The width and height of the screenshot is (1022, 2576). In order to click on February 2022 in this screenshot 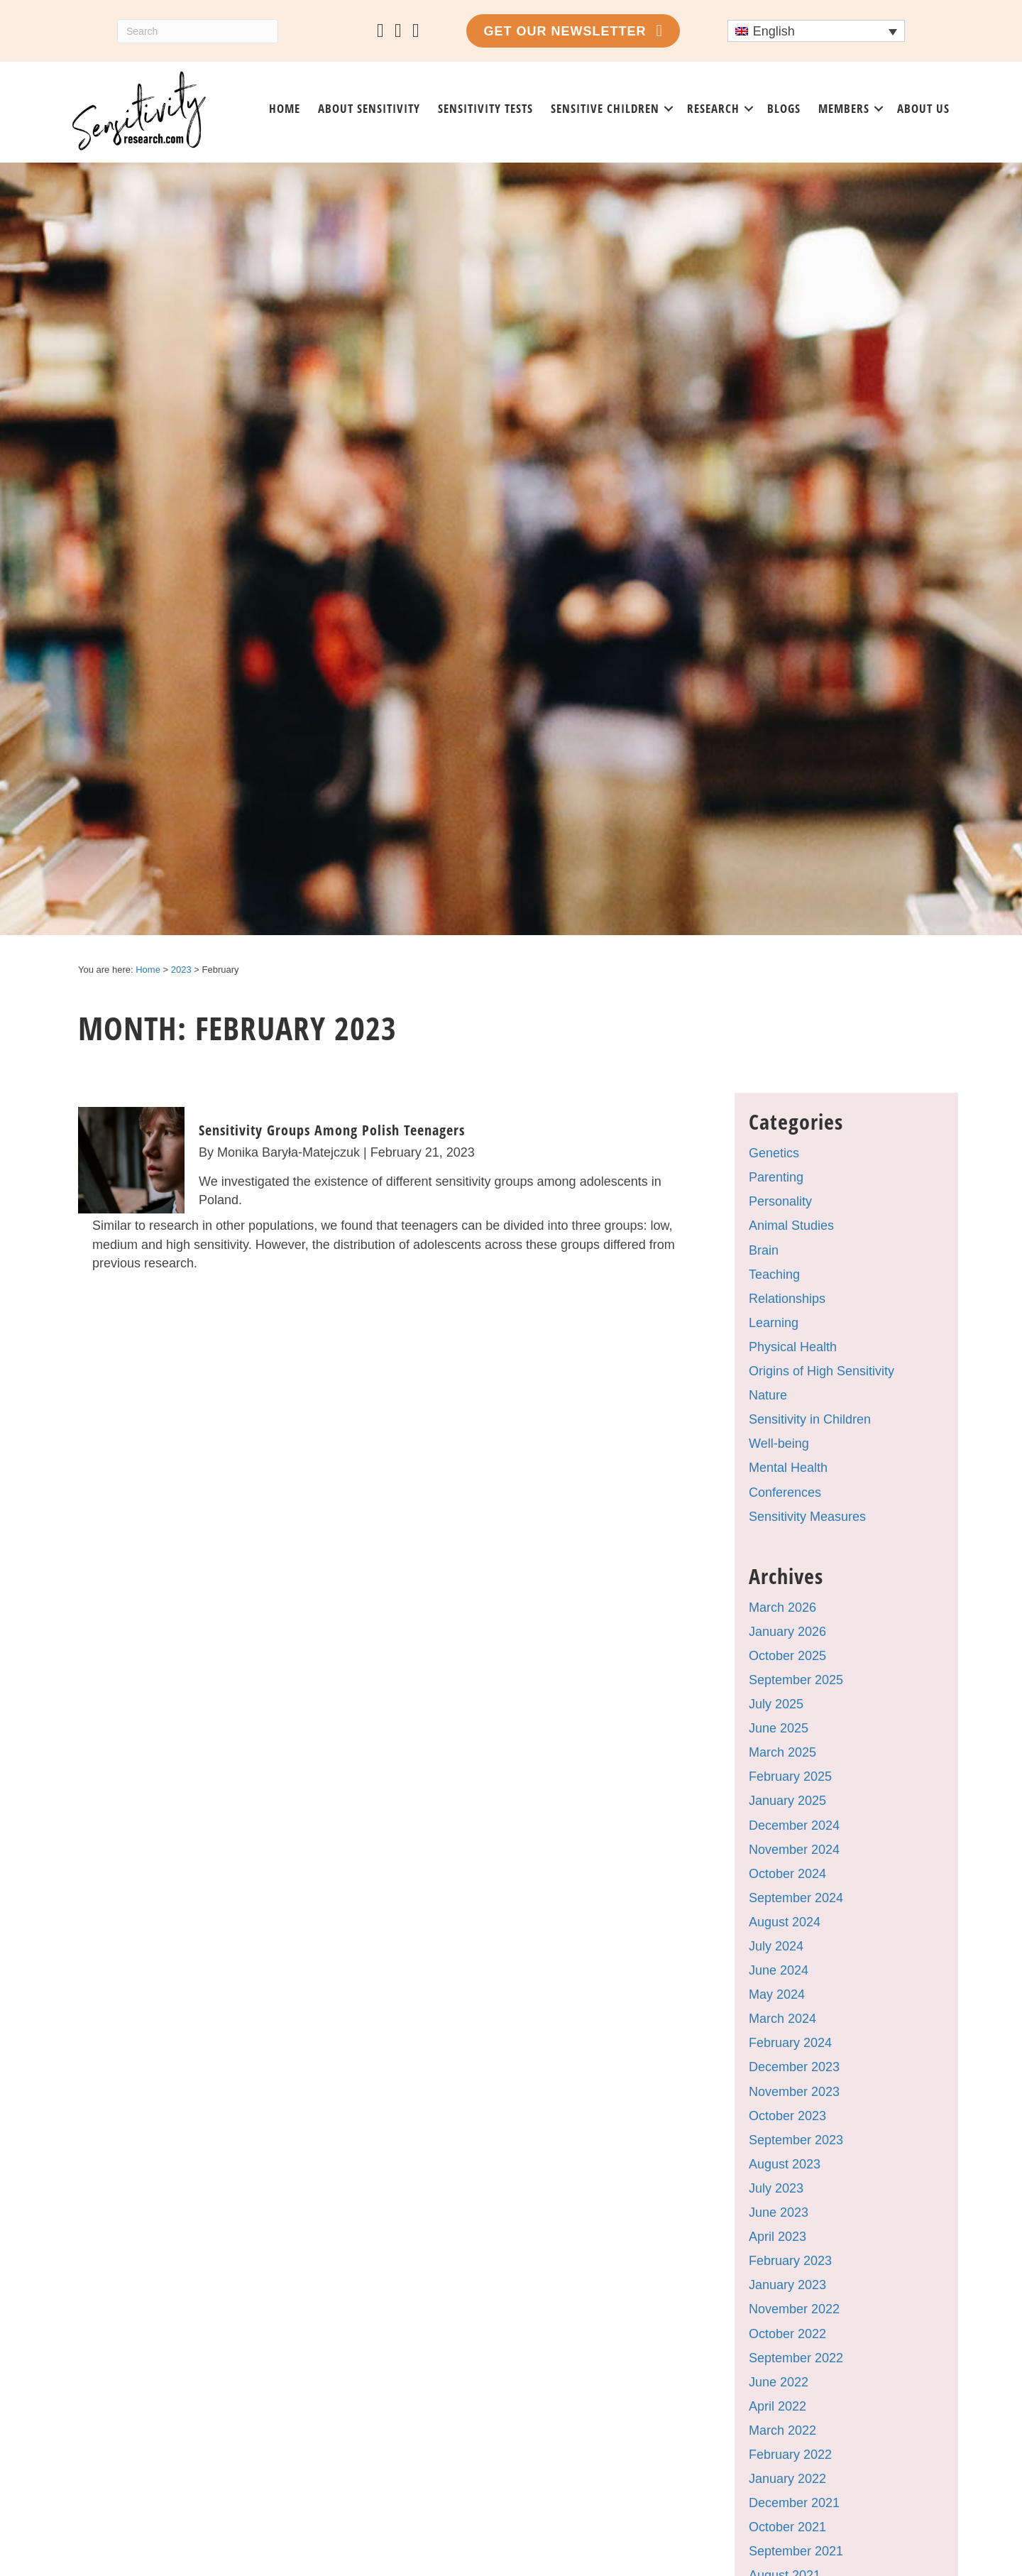, I will do `click(790, 2454)`.